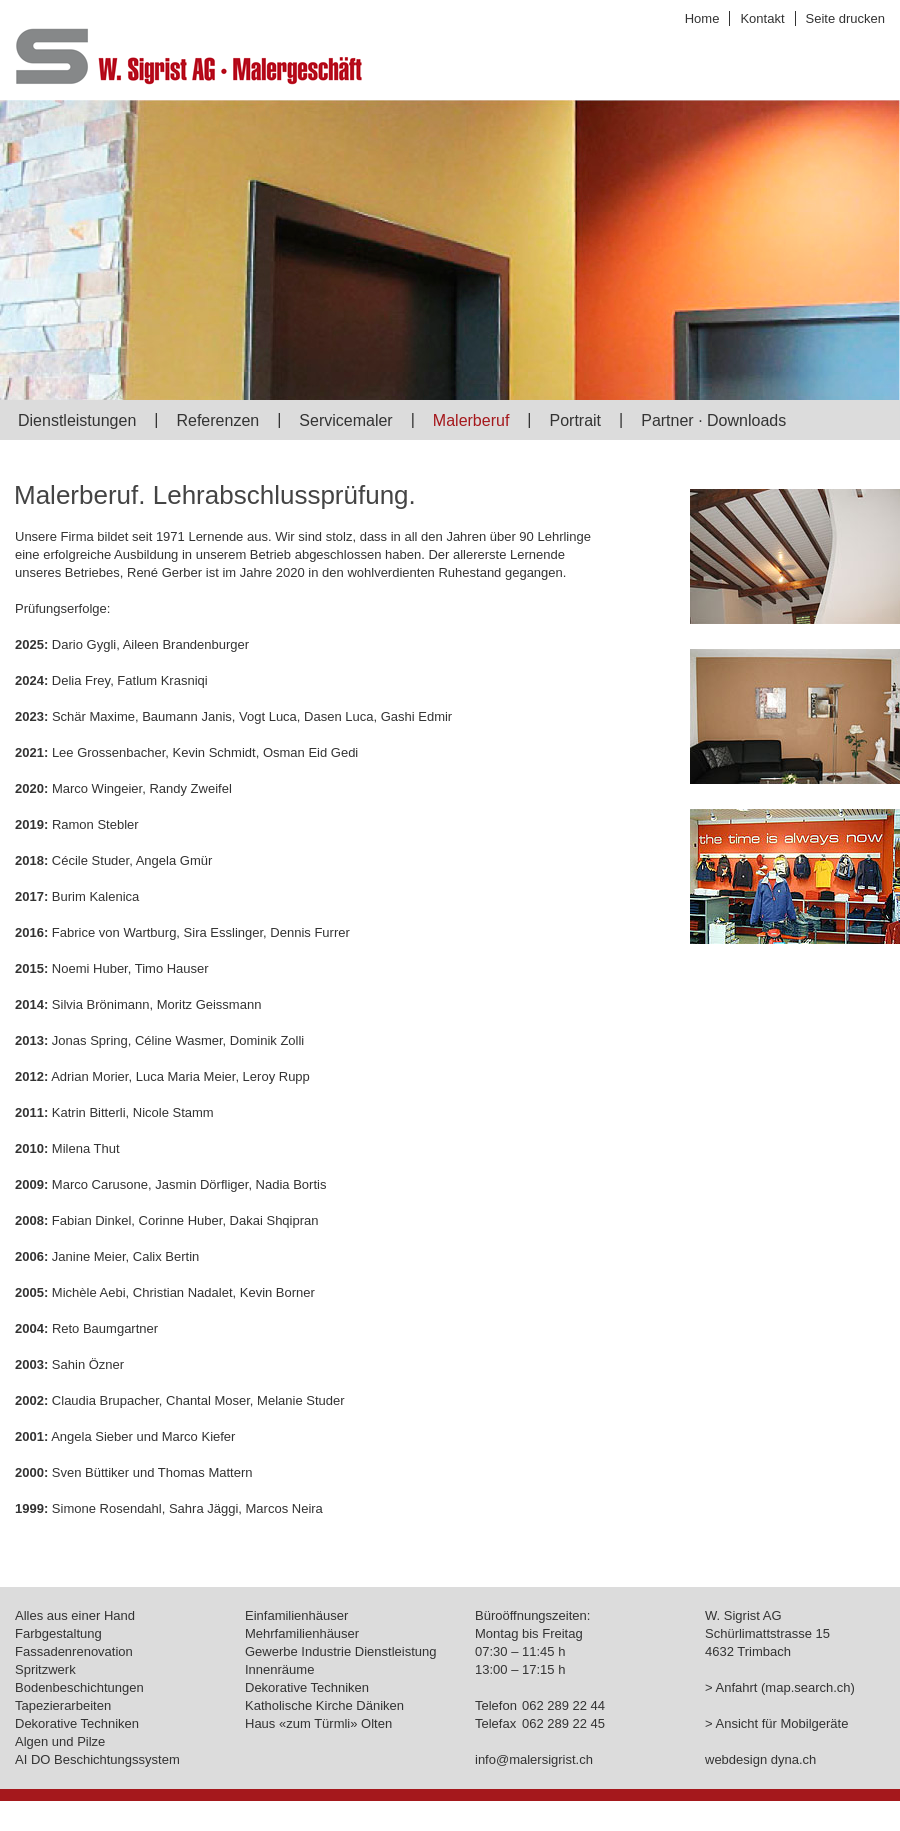  I want to click on Home, so click(702, 18).